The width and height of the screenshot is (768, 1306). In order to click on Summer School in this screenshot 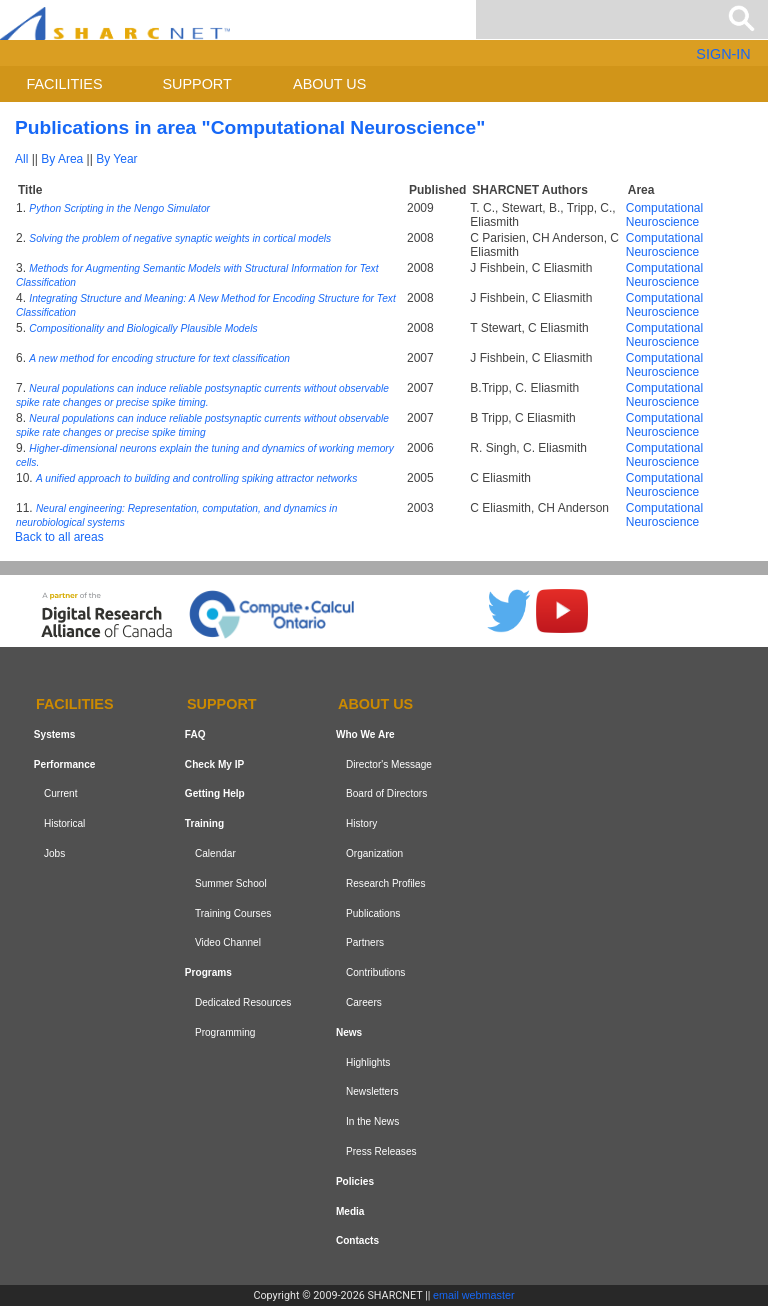, I will do `click(231, 883)`.